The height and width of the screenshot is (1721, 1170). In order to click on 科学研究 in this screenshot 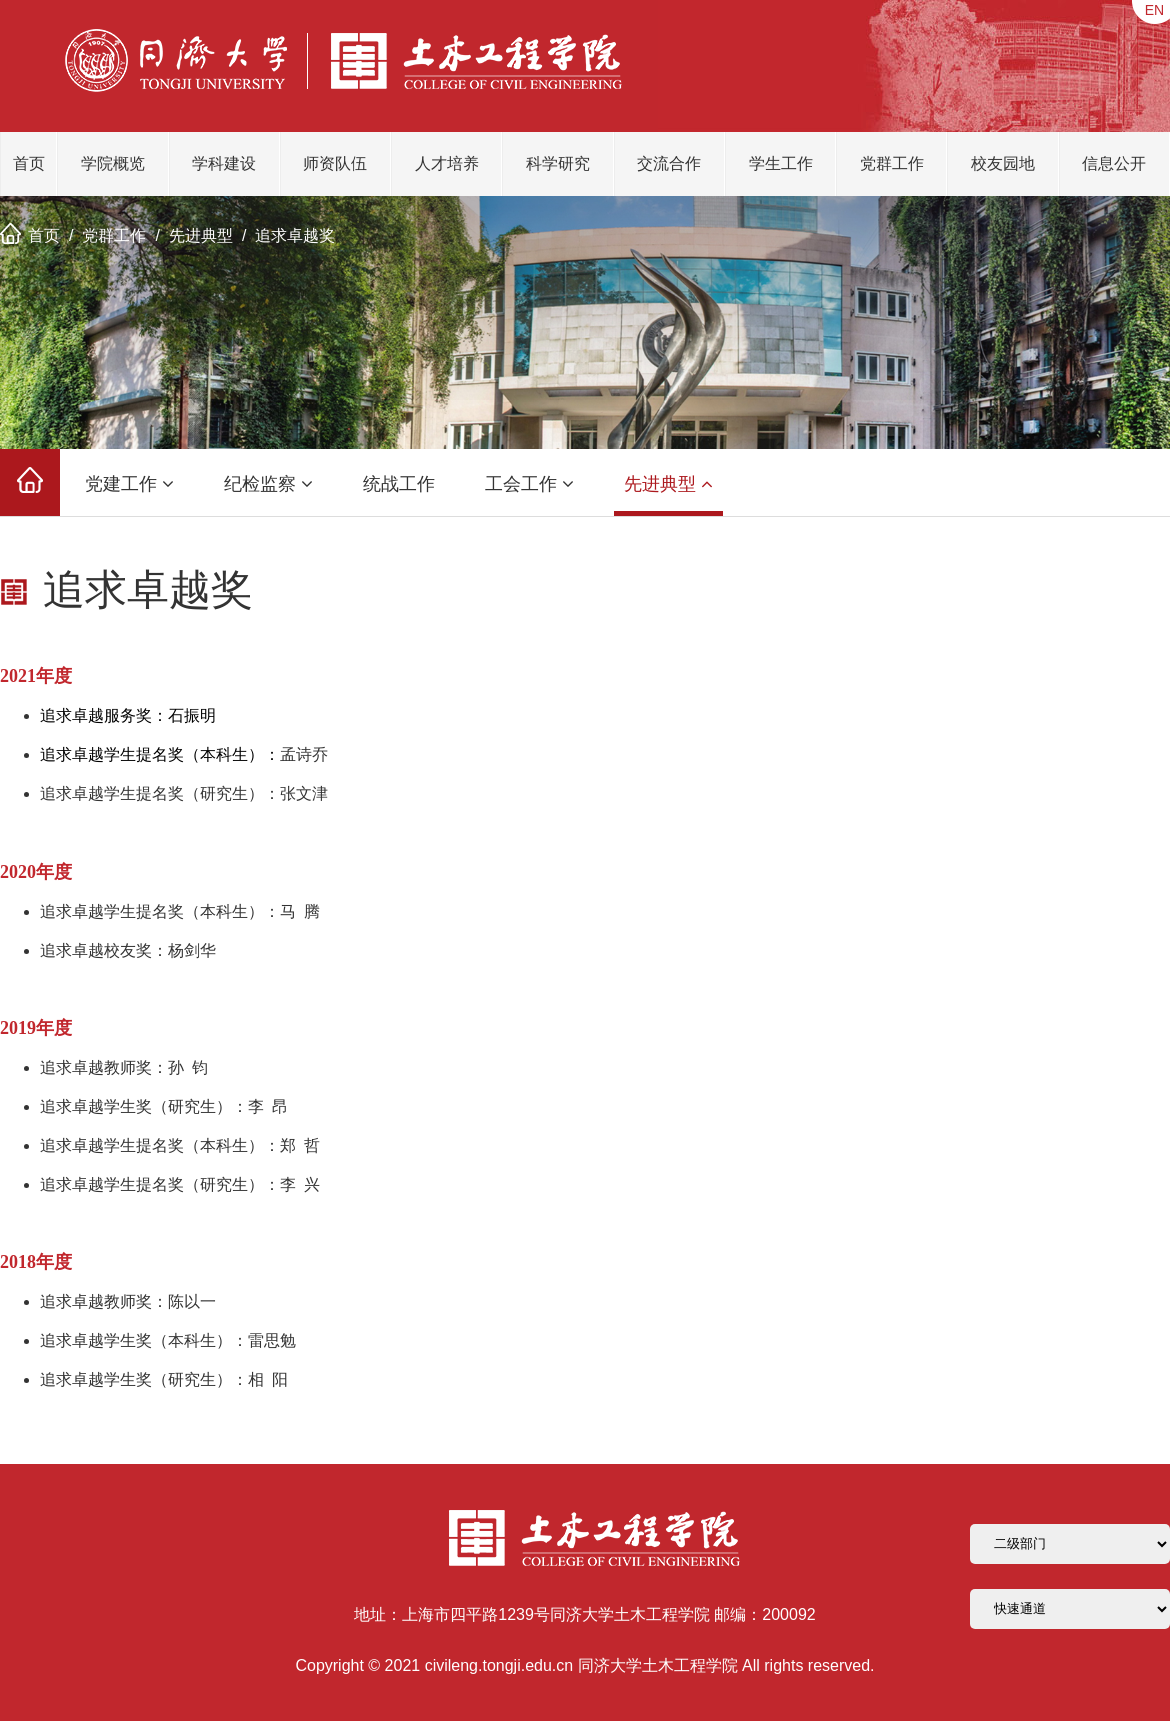, I will do `click(558, 163)`.